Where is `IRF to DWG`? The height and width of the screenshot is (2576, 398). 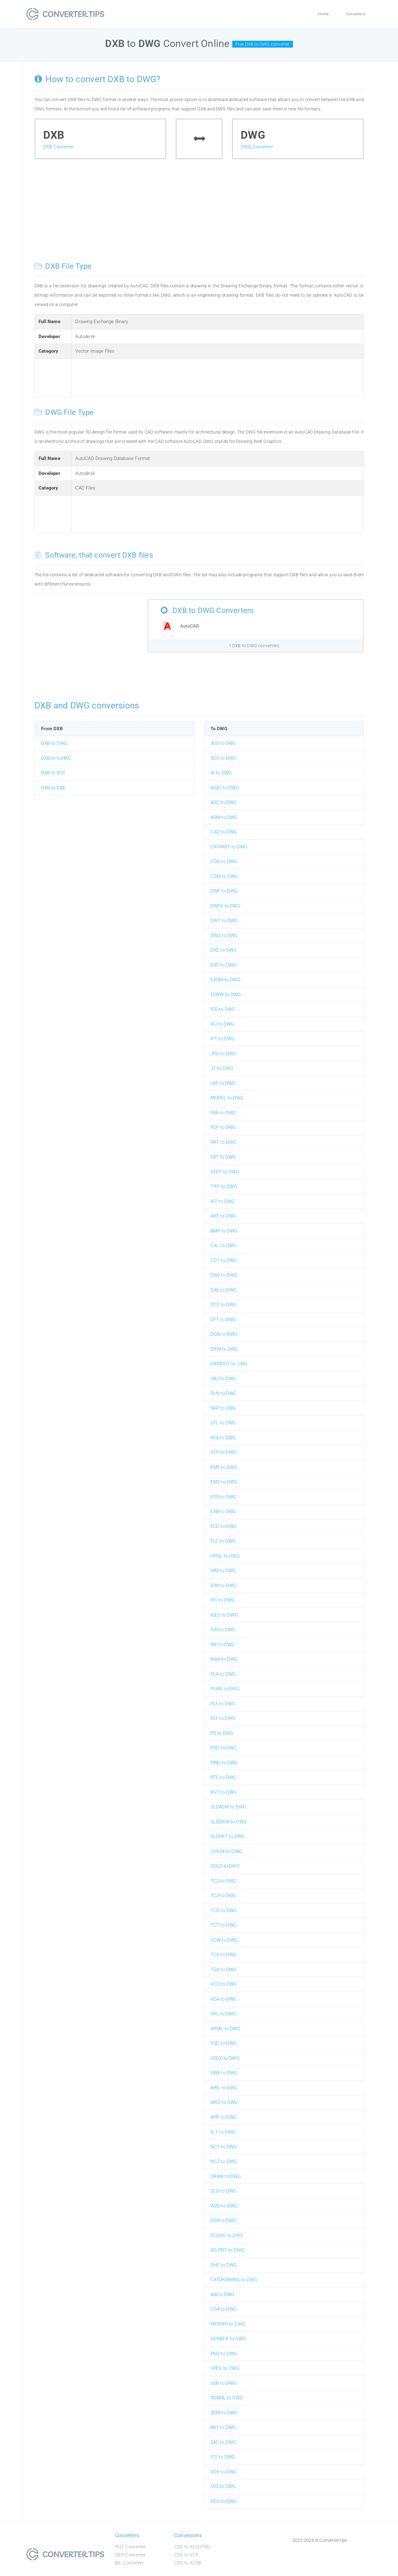
IRF to DWG is located at coordinates (223, 1644).